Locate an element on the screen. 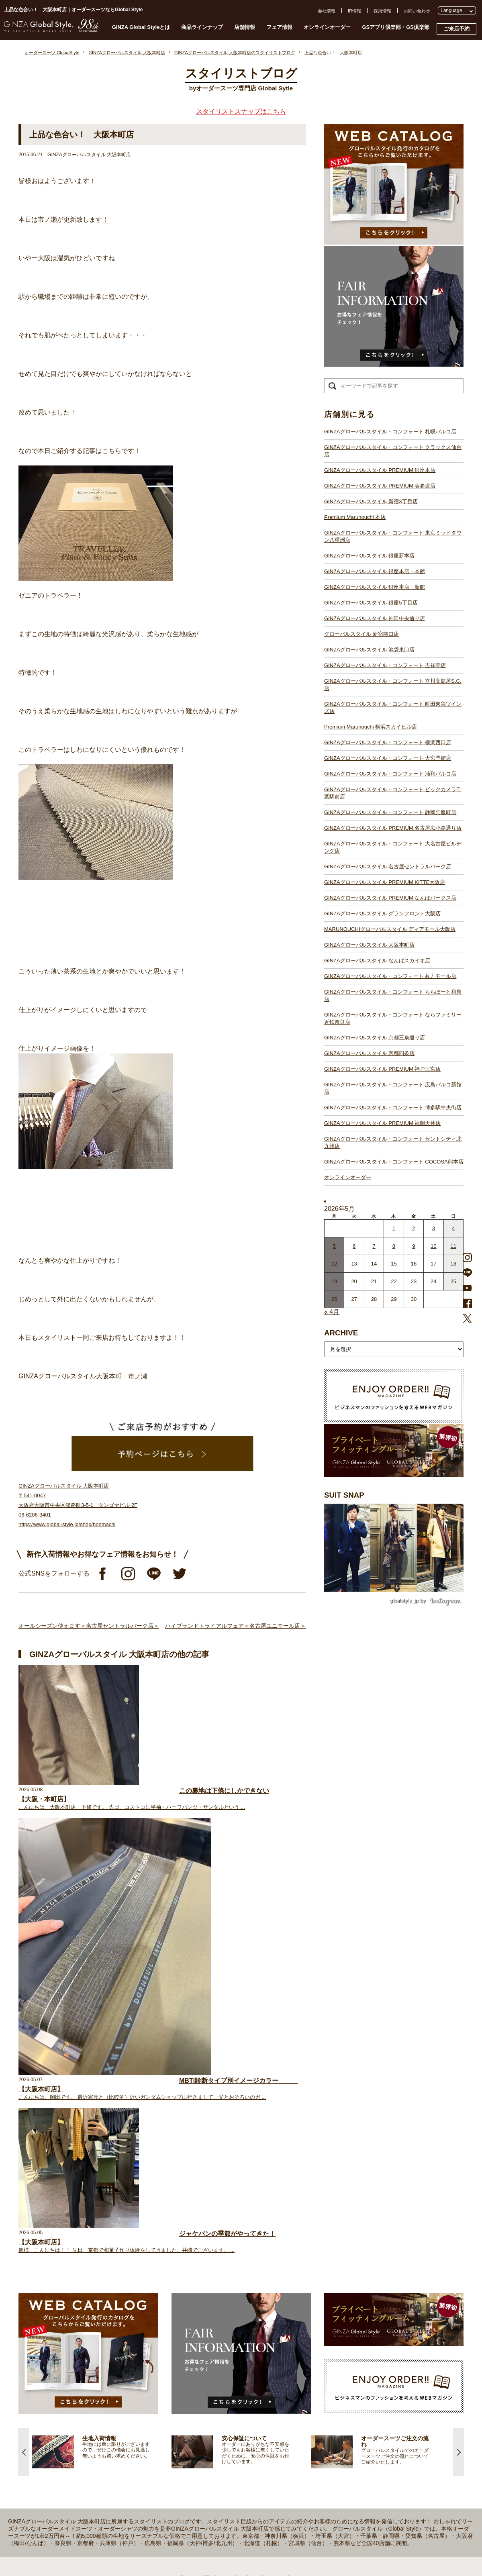 Image resolution: width=482 pixels, height=2576 pixels. GINZAグローバルスタイル・コンフォート ビックカメラ千葉駅前店【千葉駅】 is located at coordinates (229, 2375).